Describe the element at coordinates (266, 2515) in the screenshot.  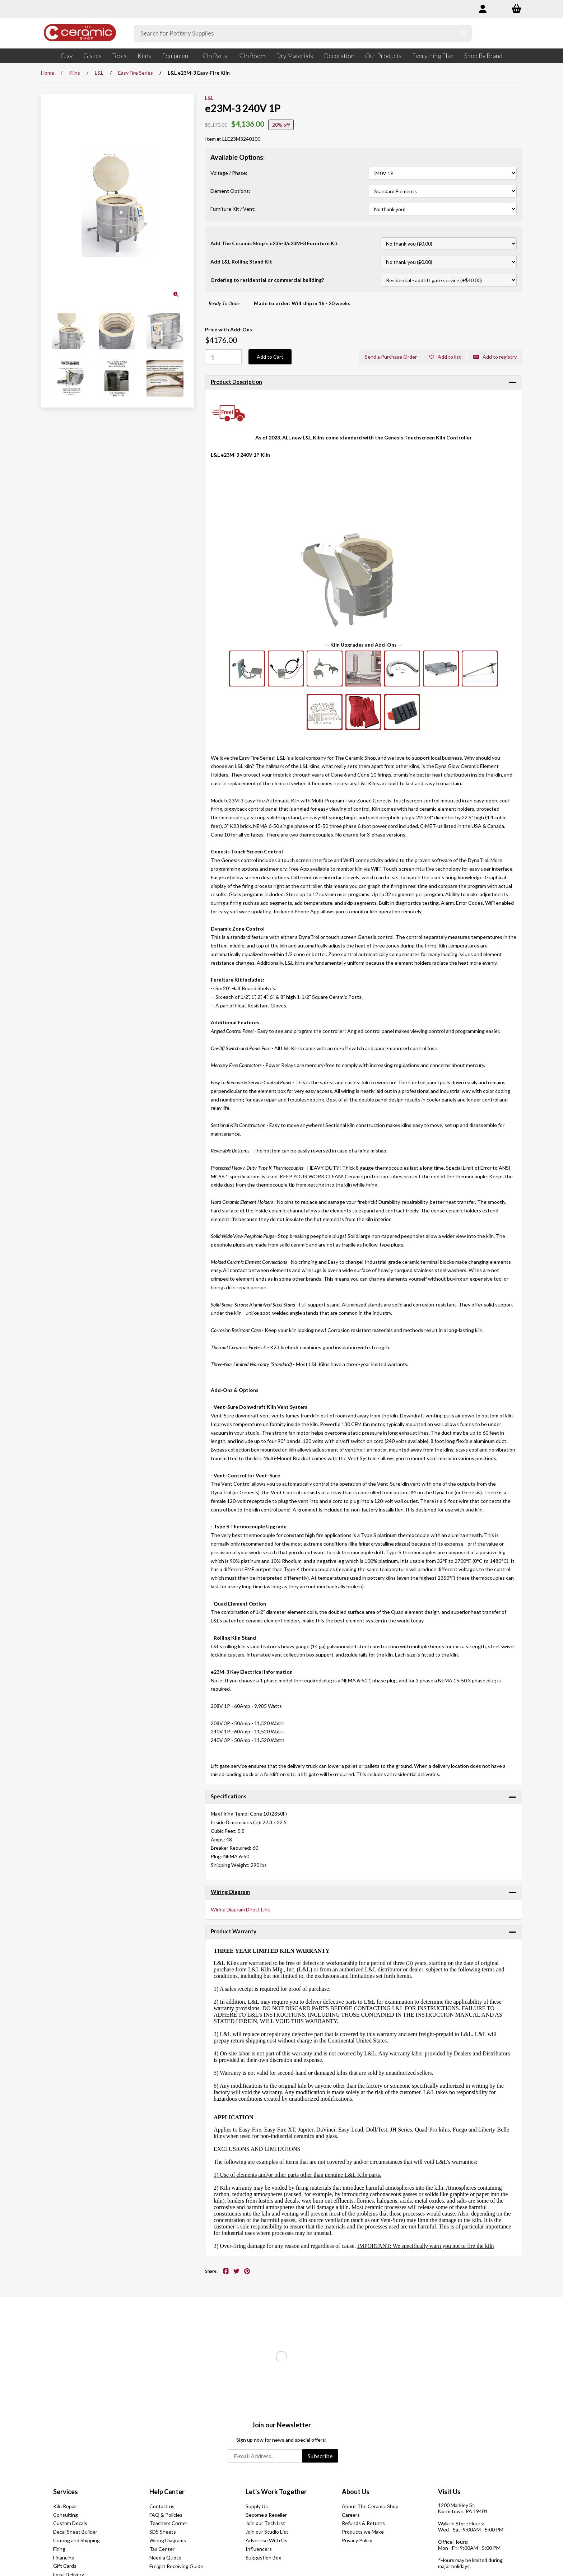
I see `Become a Reseller` at that location.